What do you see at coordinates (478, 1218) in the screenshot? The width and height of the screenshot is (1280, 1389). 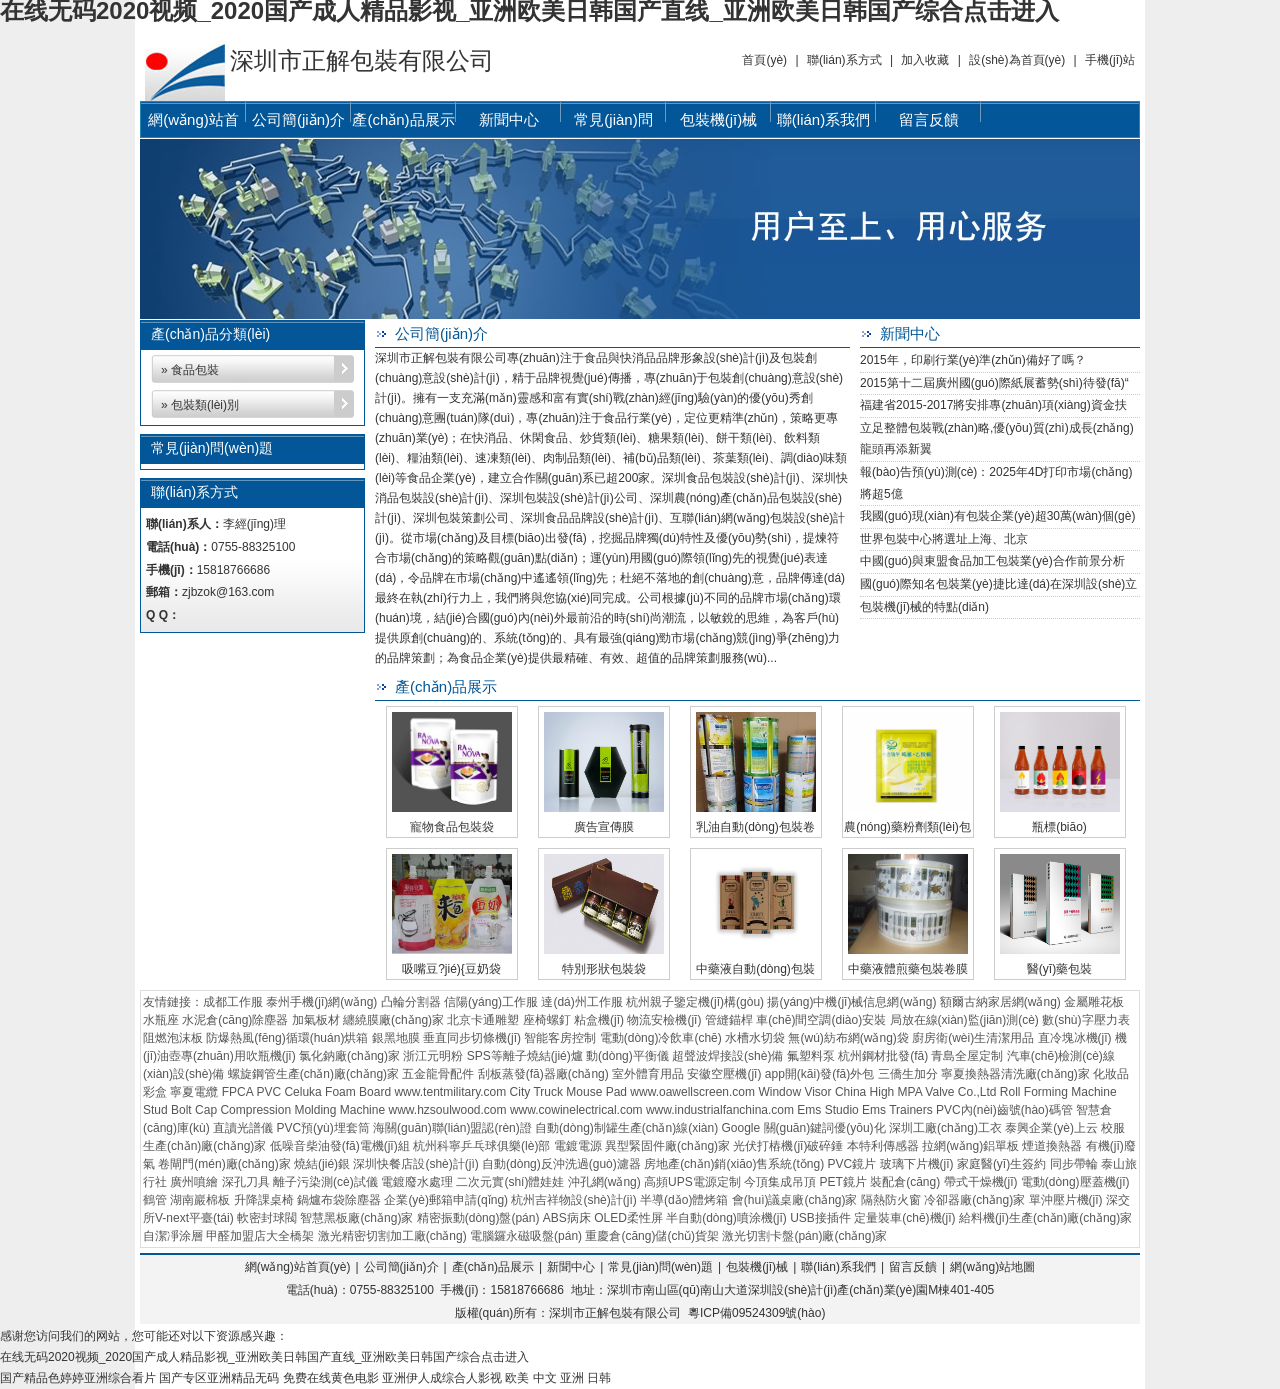 I see `精密振動(dòng)盤(pán)` at bounding box center [478, 1218].